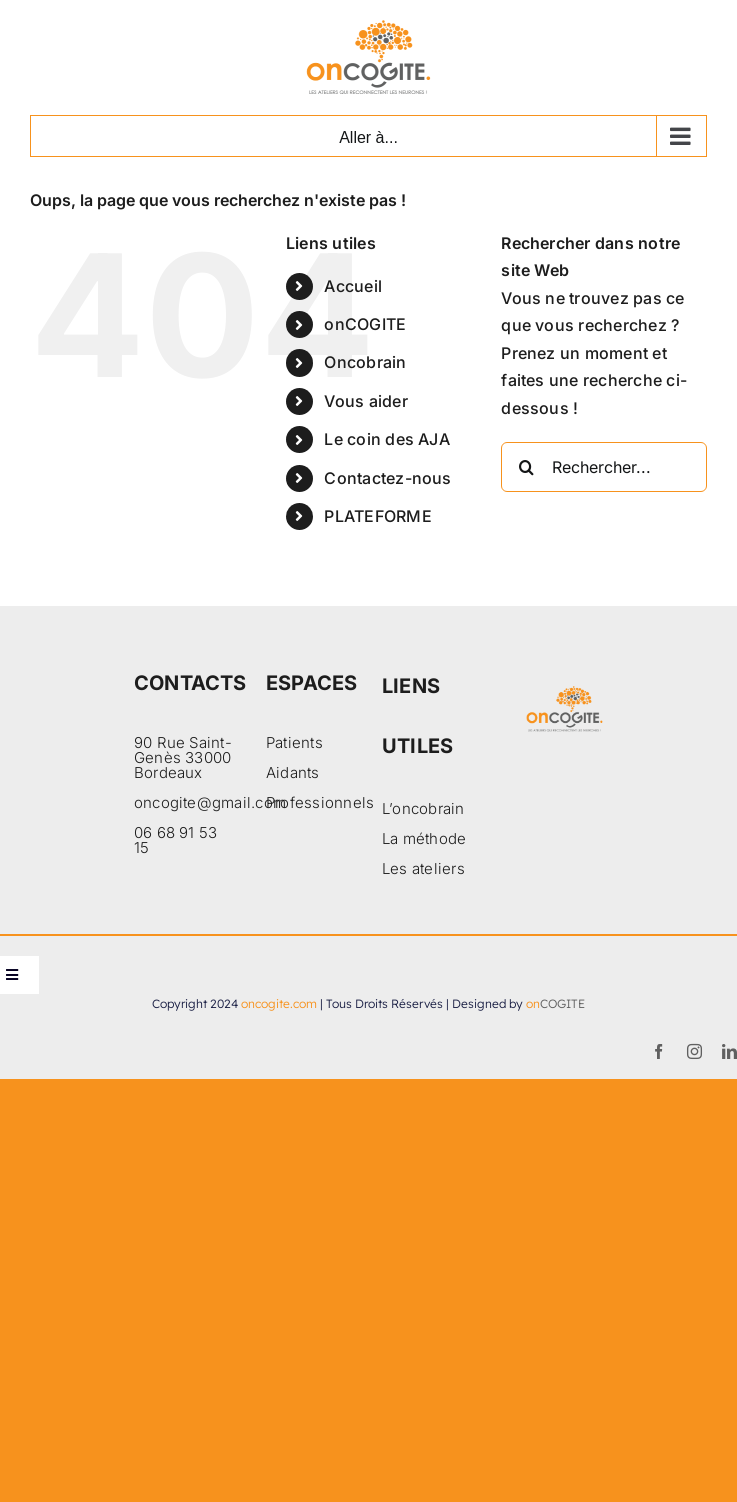 Image resolution: width=737 pixels, height=1502 pixels. I want to click on [instagram], so click(694, 1051).